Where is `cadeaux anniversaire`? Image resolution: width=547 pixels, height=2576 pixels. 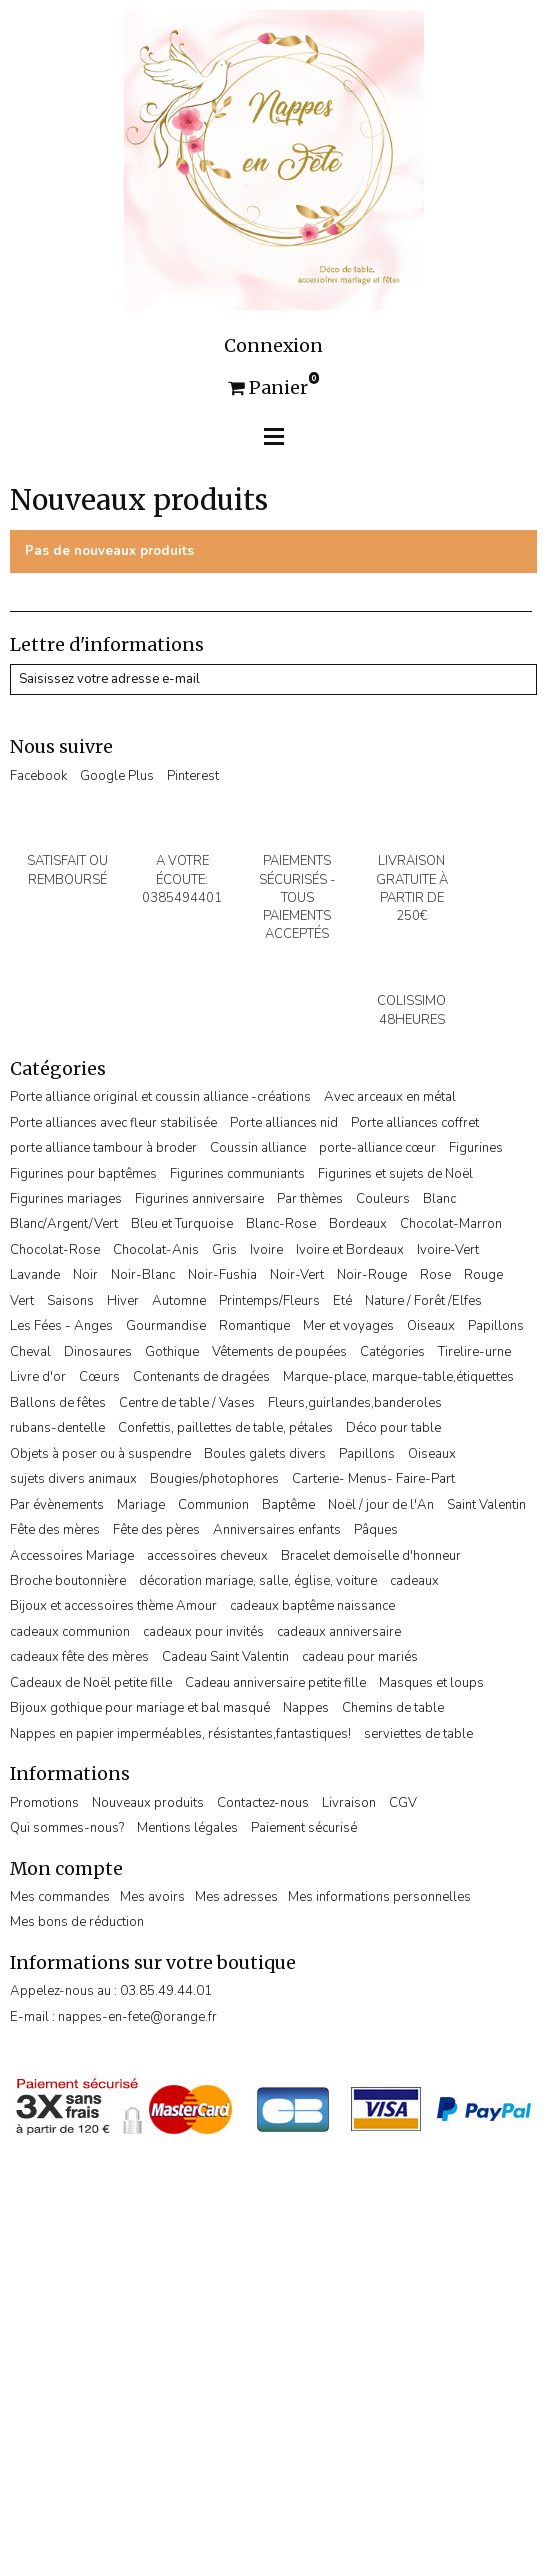 cadeaux anniversaire is located at coordinates (339, 1632).